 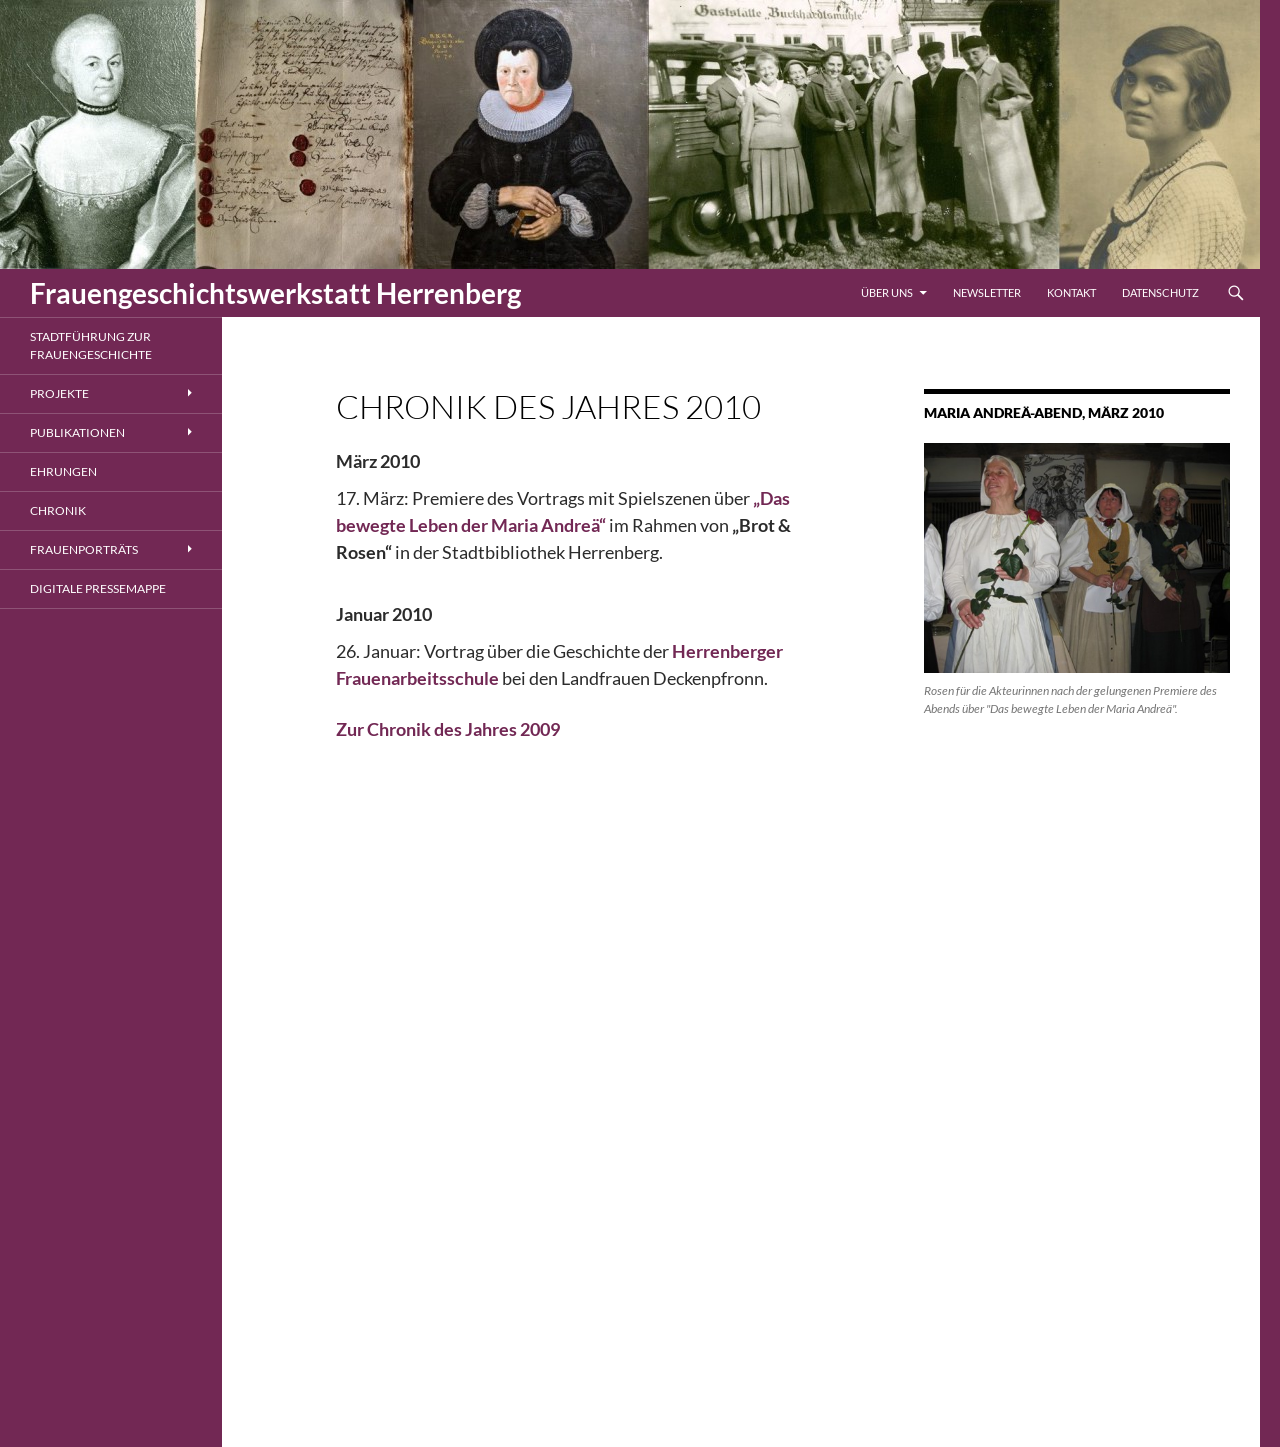 I want to click on Newsletter, so click(x=987, y=292).